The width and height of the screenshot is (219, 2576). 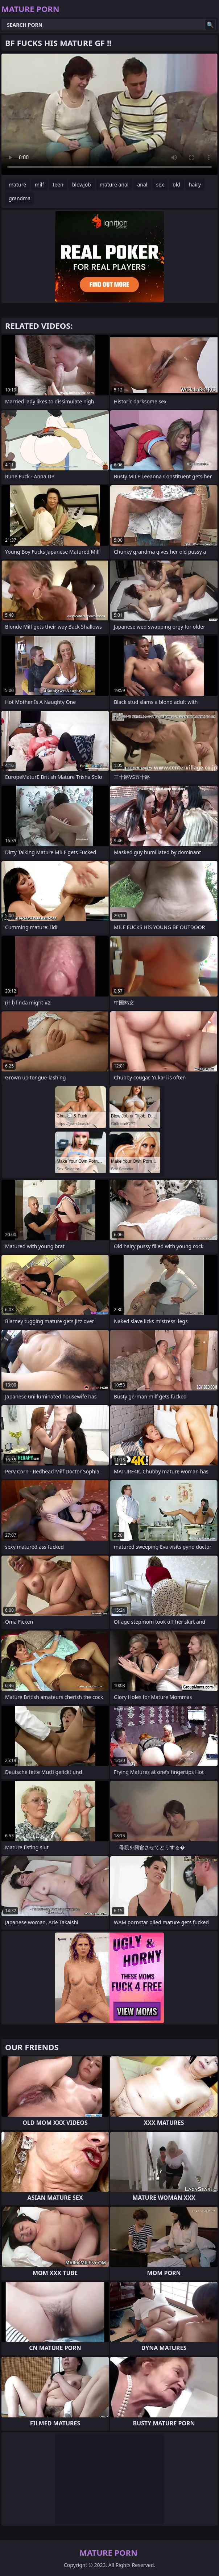 I want to click on grandma, so click(x=19, y=198).